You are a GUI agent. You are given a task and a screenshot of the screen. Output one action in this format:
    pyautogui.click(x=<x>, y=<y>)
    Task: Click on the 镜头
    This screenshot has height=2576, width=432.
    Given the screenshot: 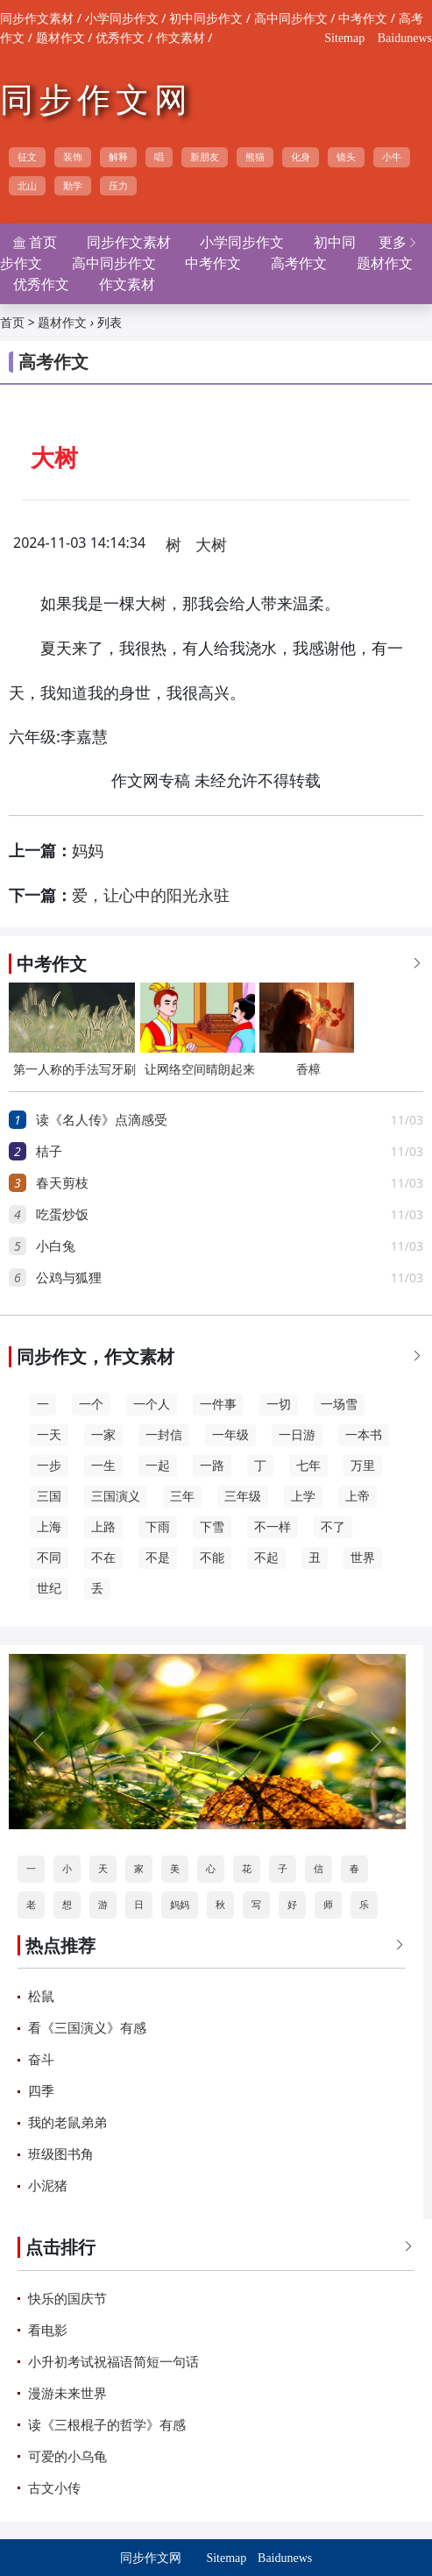 What is the action you would take?
    pyautogui.click(x=346, y=157)
    